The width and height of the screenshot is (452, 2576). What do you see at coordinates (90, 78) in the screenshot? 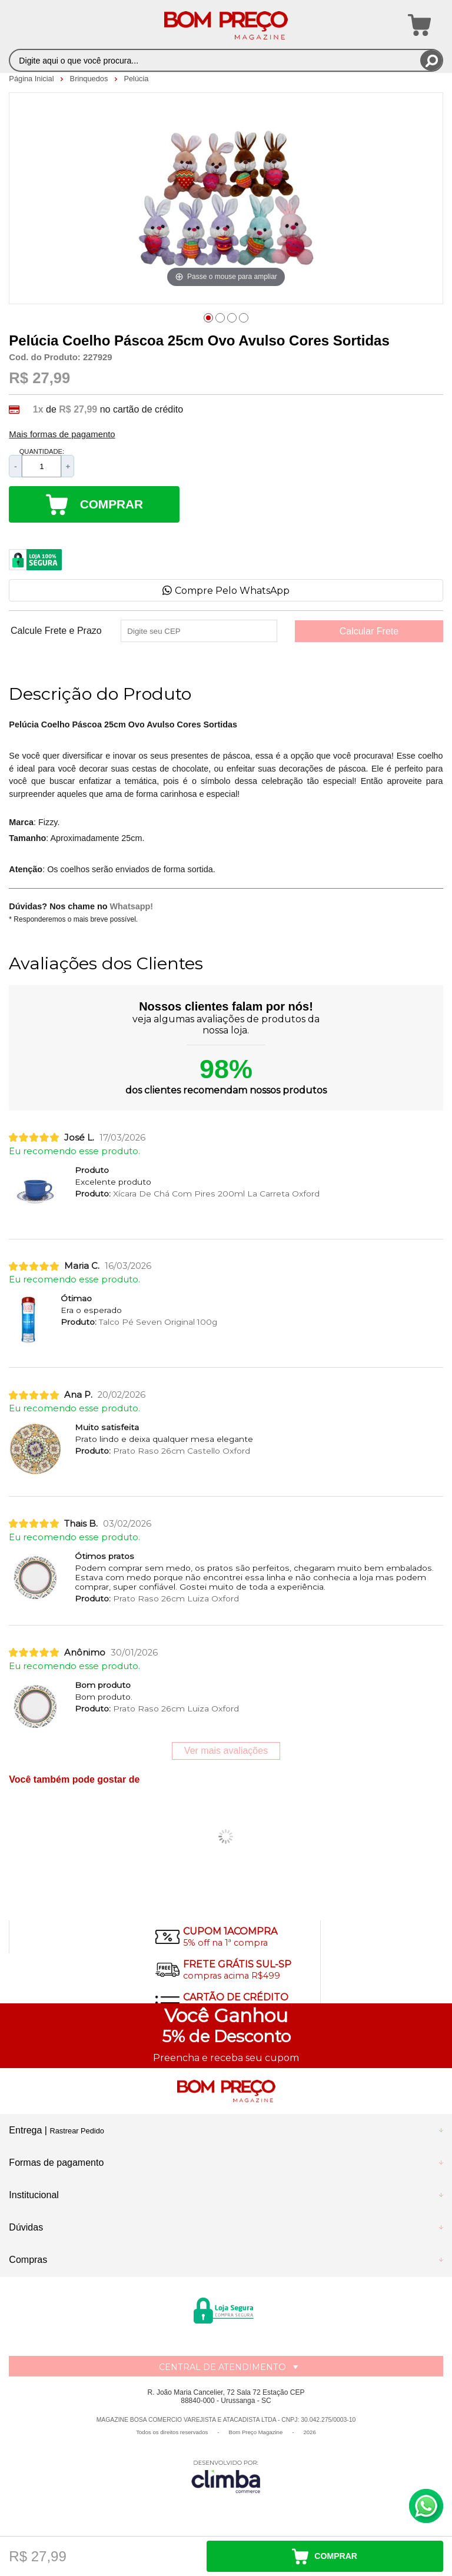
I see `Brinquedos` at bounding box center [90, 78].